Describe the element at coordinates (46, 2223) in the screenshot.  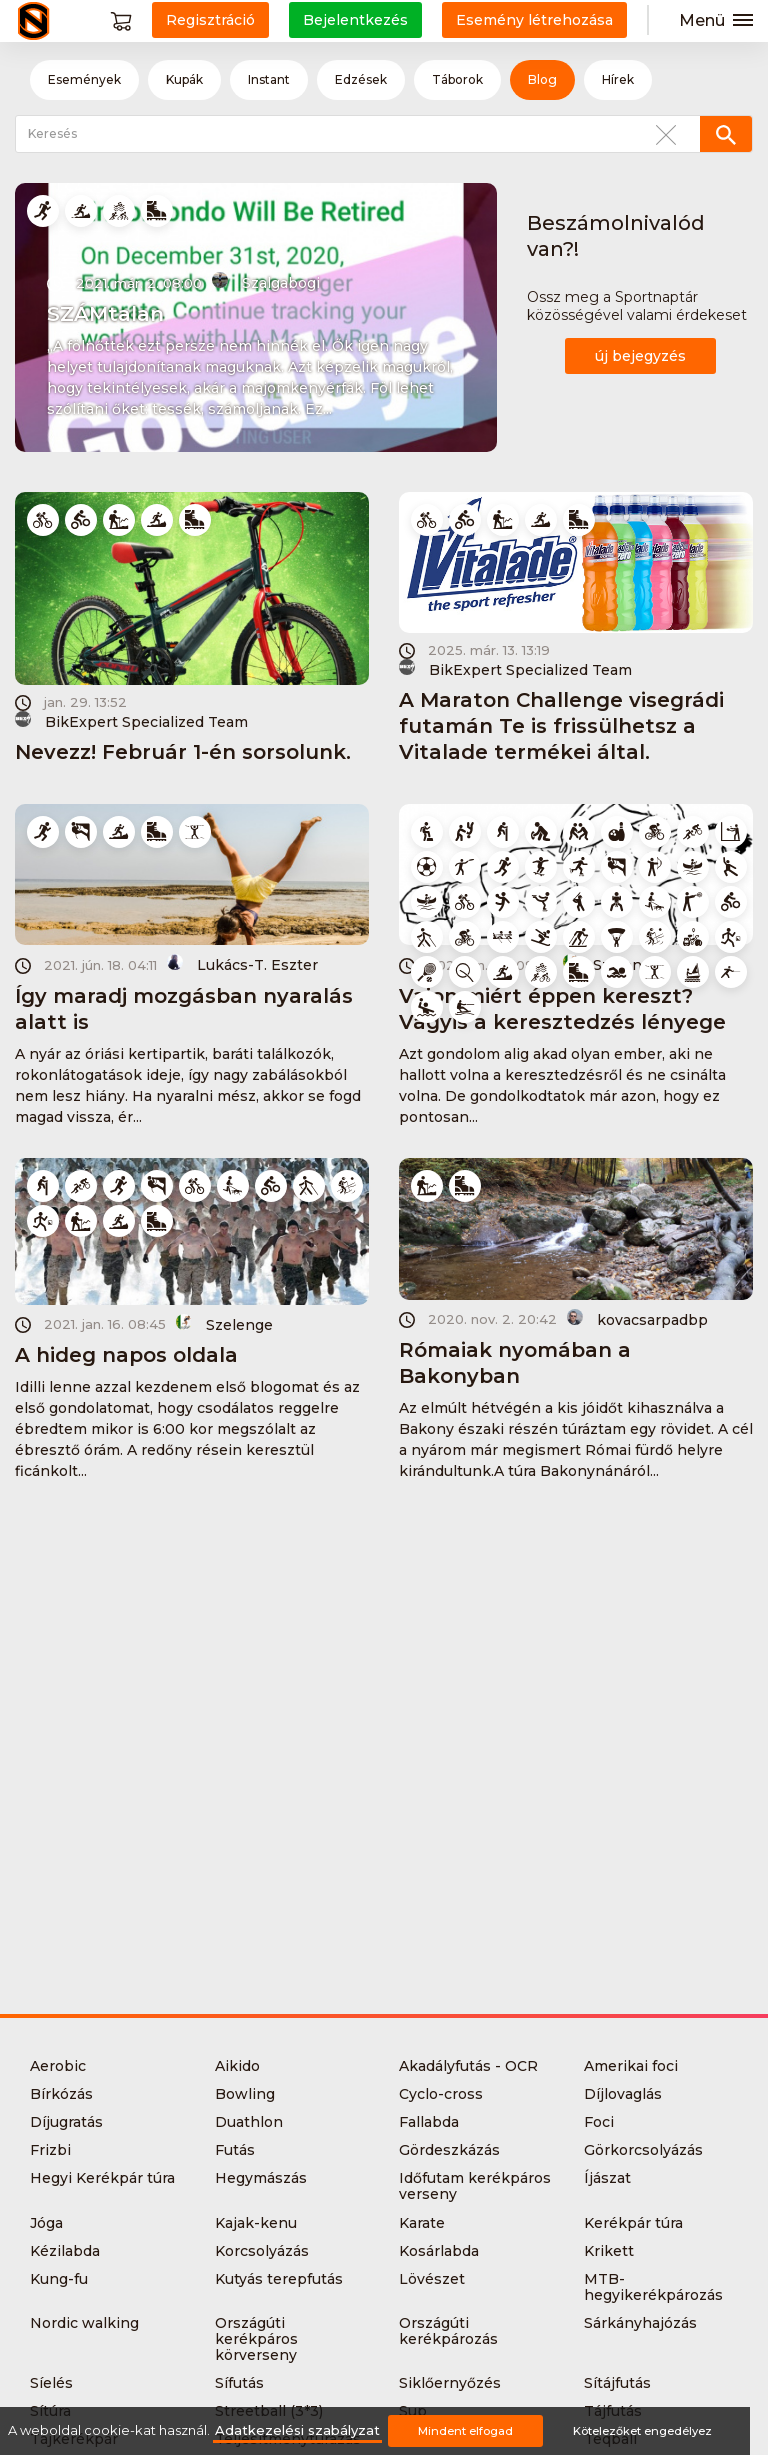
I see `Jóga` at that location.